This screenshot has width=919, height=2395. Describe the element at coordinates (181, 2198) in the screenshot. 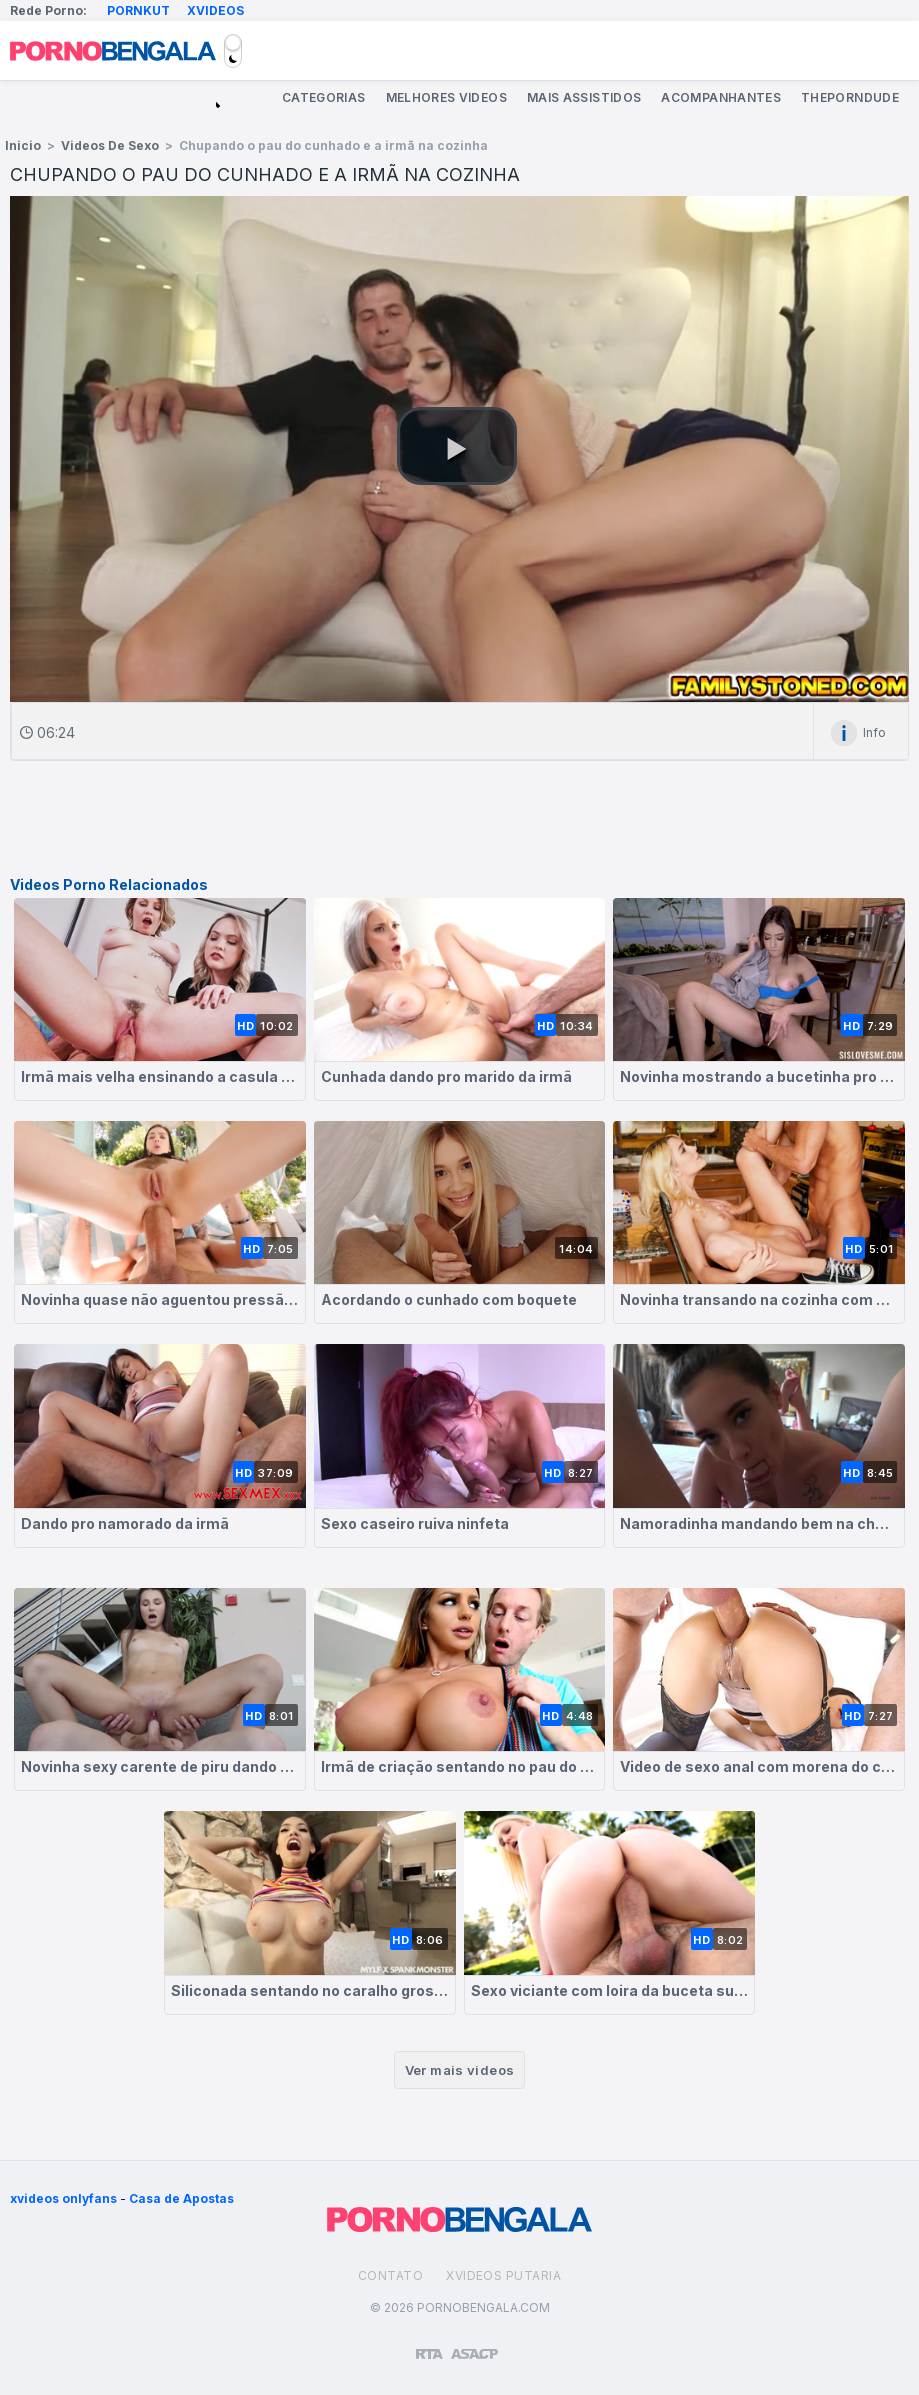

I see `Casa de Apostas` at that location.